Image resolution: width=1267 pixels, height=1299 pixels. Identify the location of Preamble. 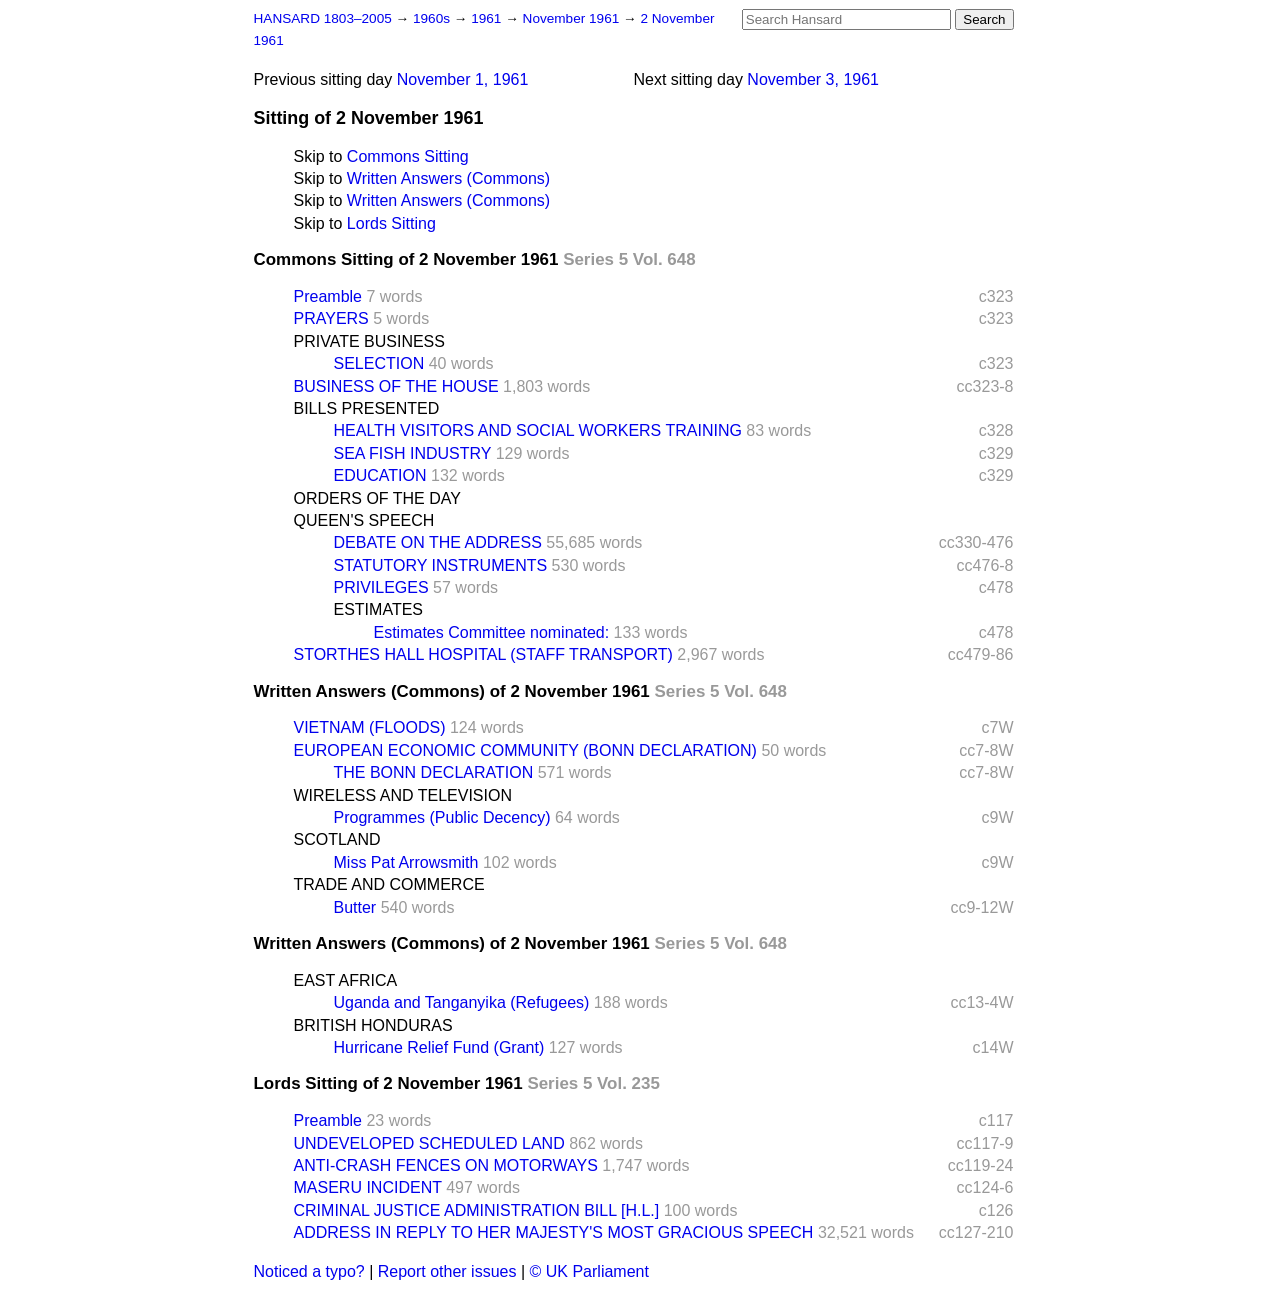
(328, 296).